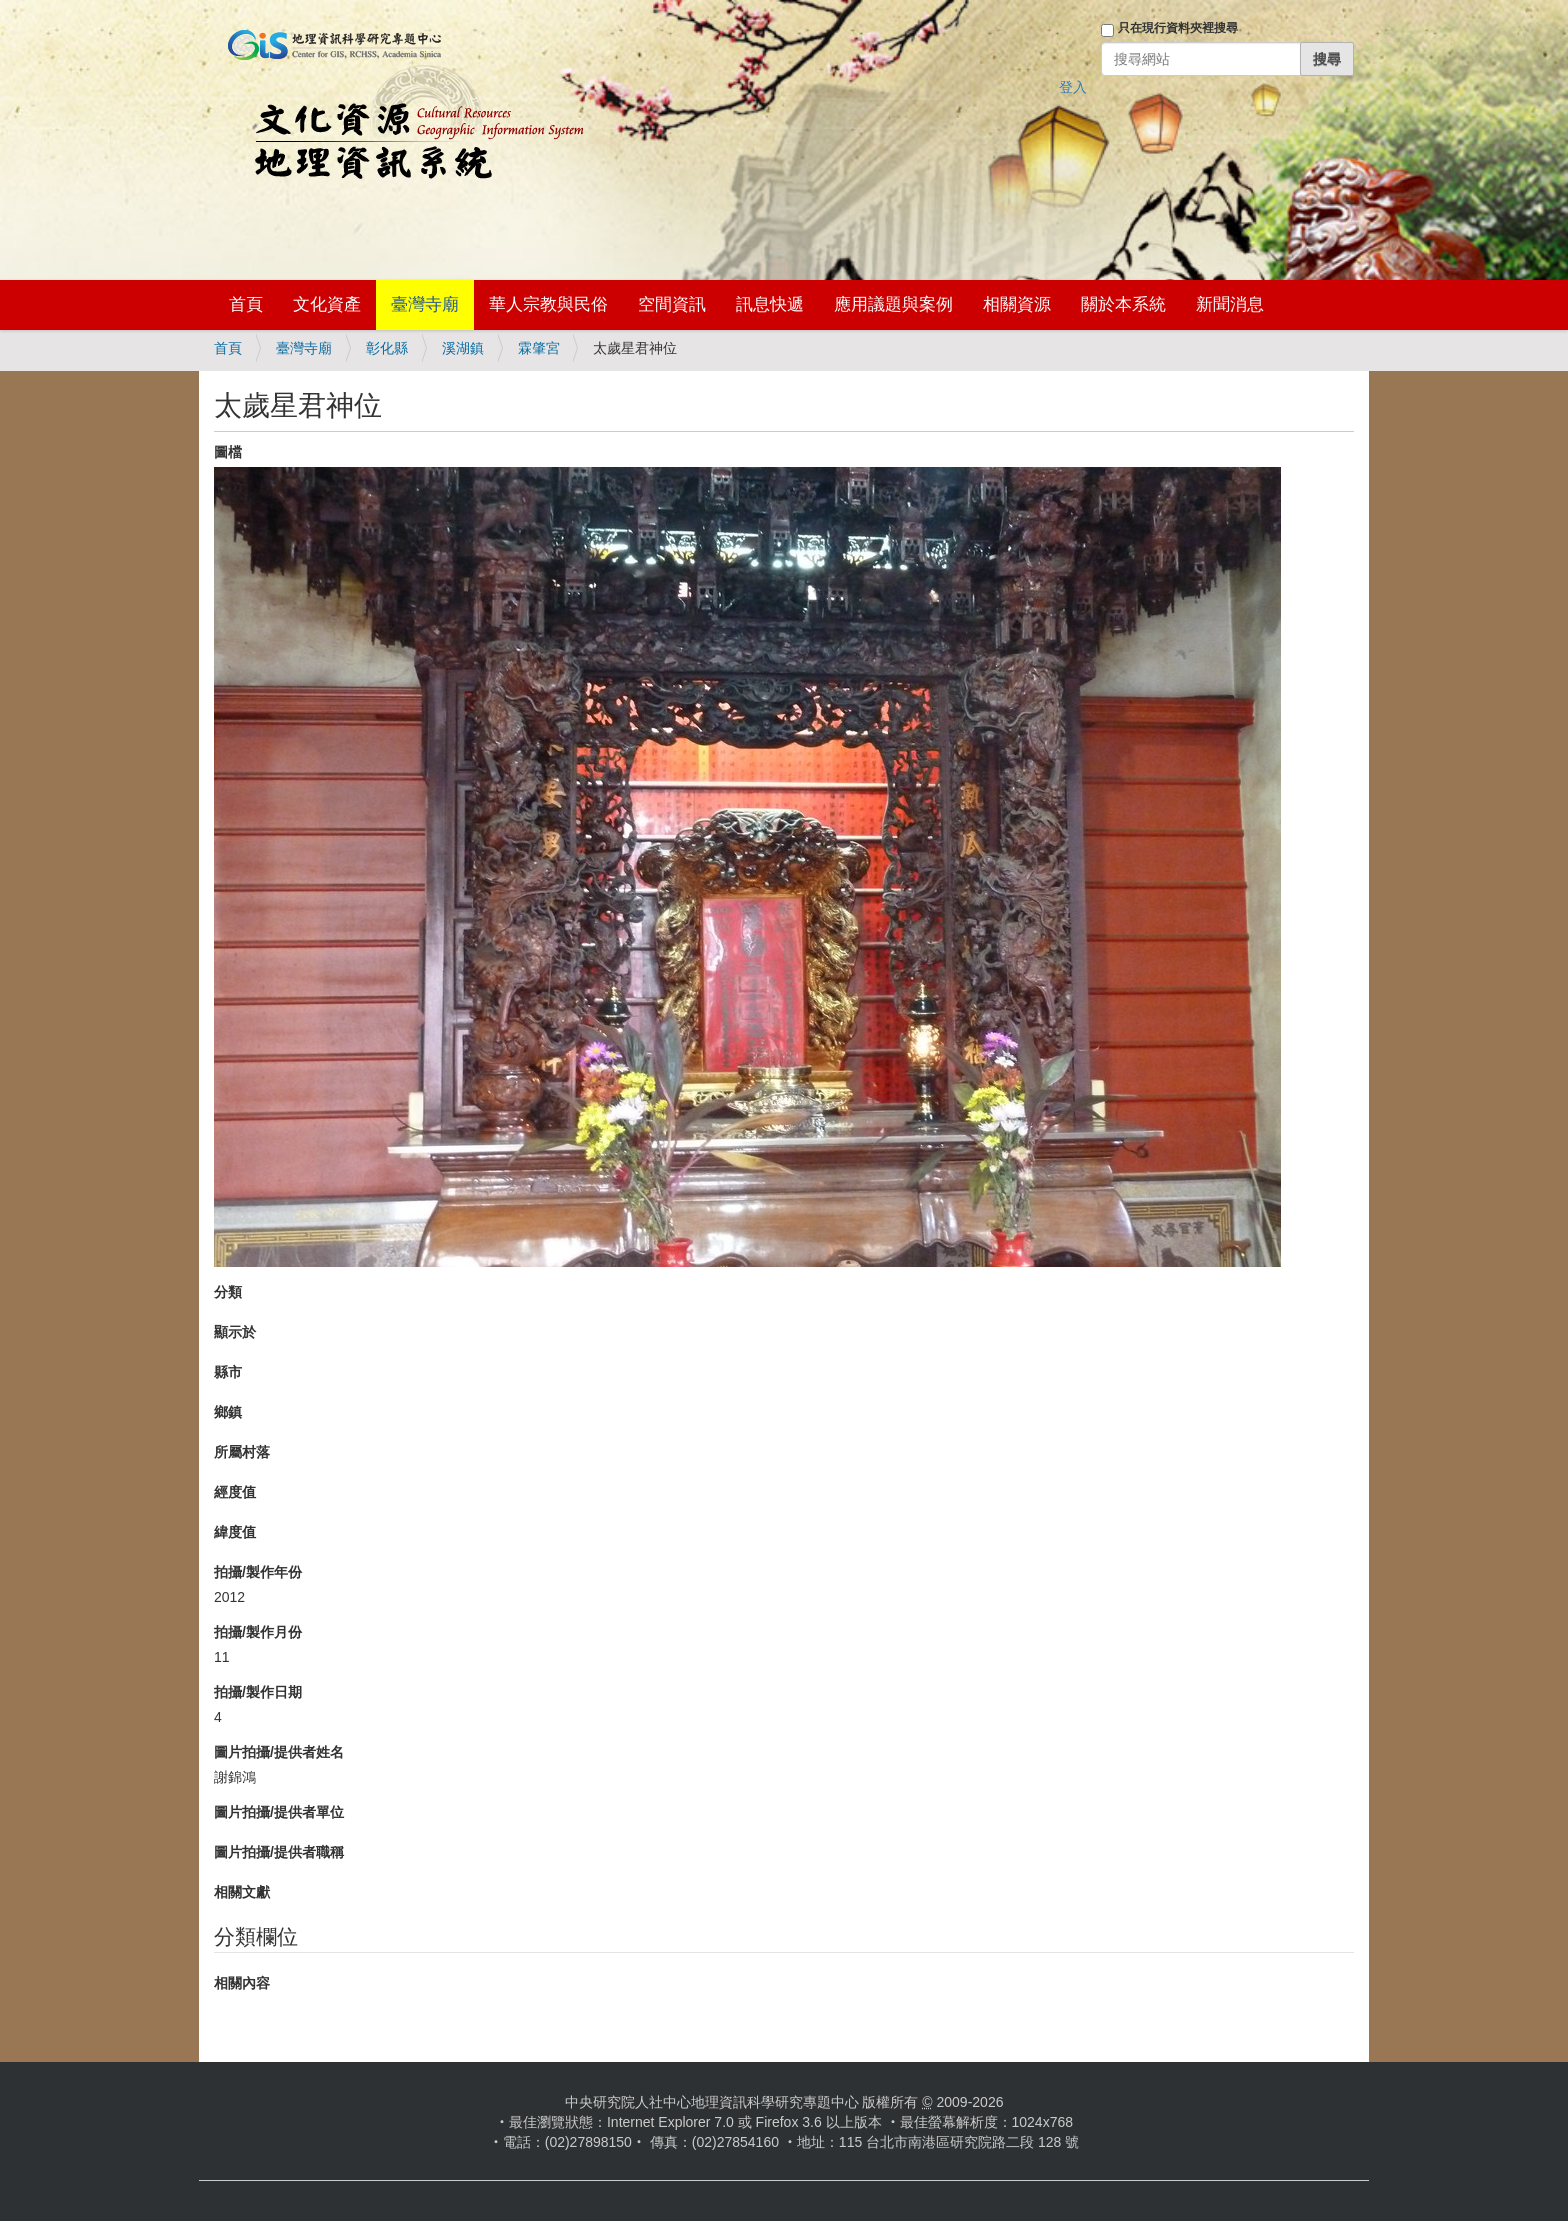 This screenshot has width=1568, height=2221. I want to click on 華人宗教與民俗, so click(548, 304).